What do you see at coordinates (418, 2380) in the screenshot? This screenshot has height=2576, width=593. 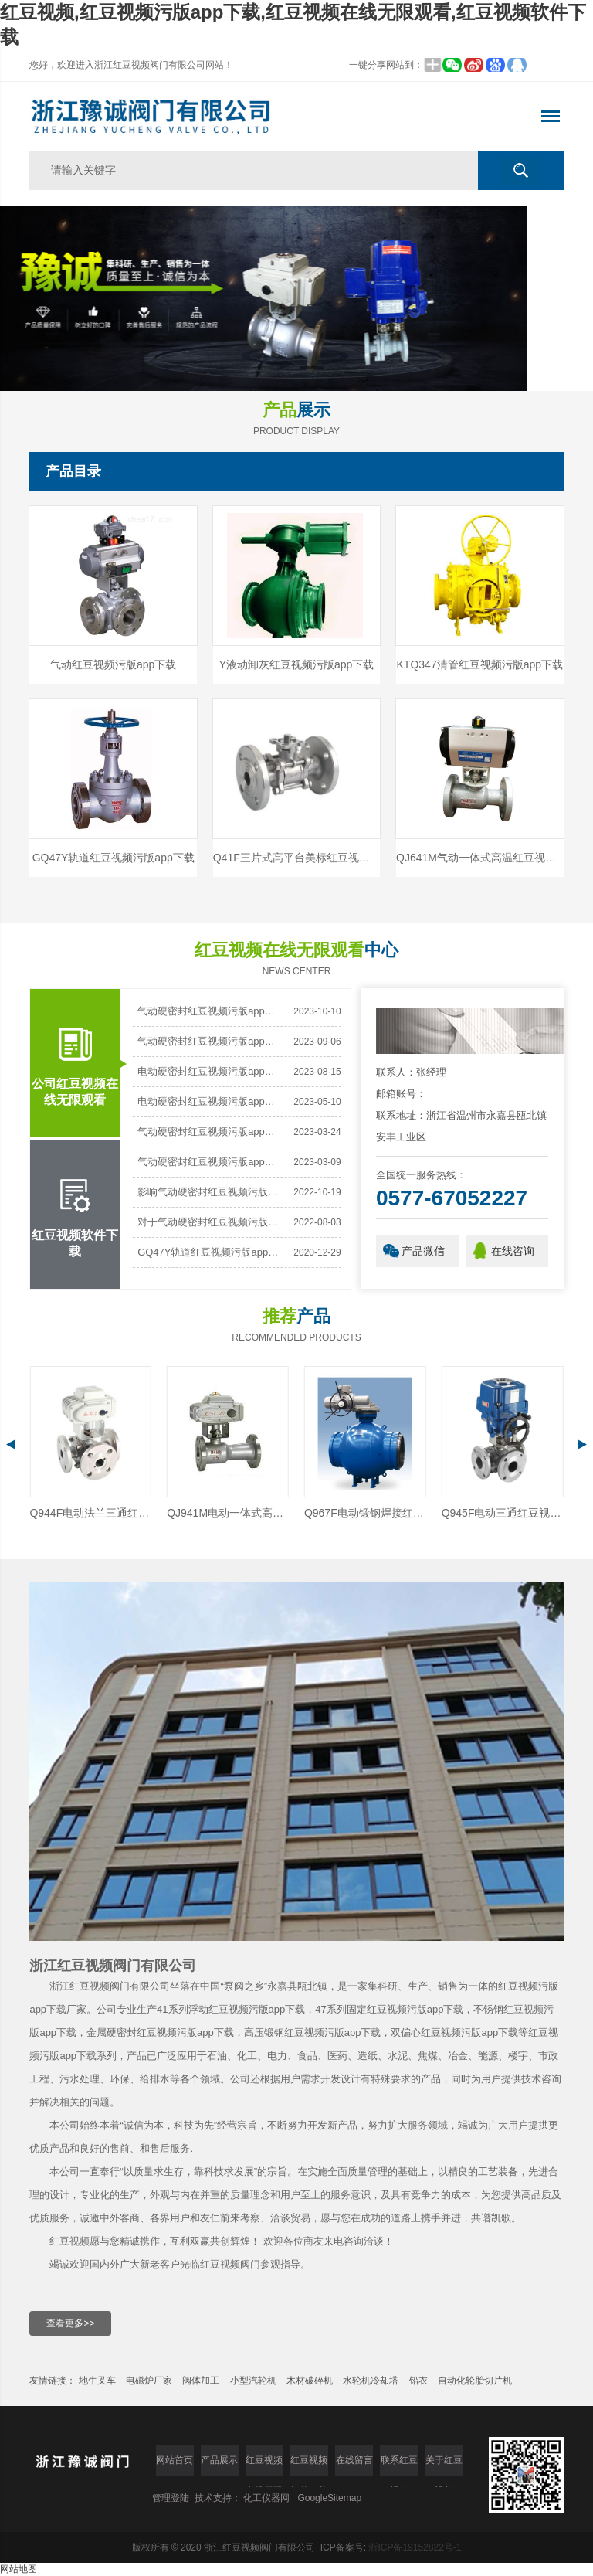 I see `铅衣` at bounding box center [418, 2380].